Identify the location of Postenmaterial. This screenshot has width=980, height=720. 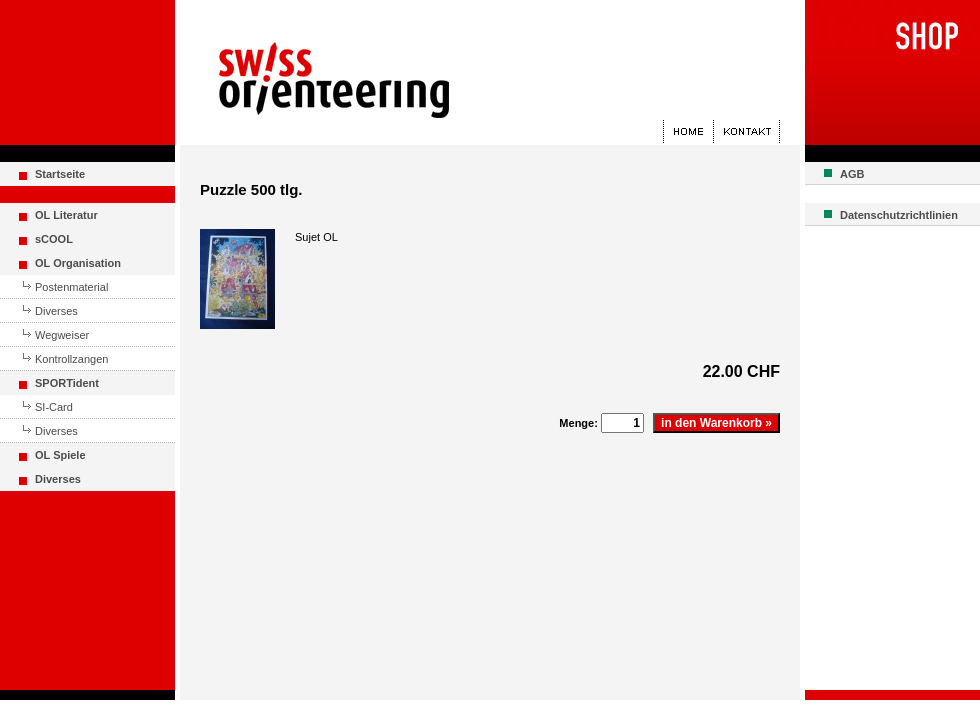
(71, 287).